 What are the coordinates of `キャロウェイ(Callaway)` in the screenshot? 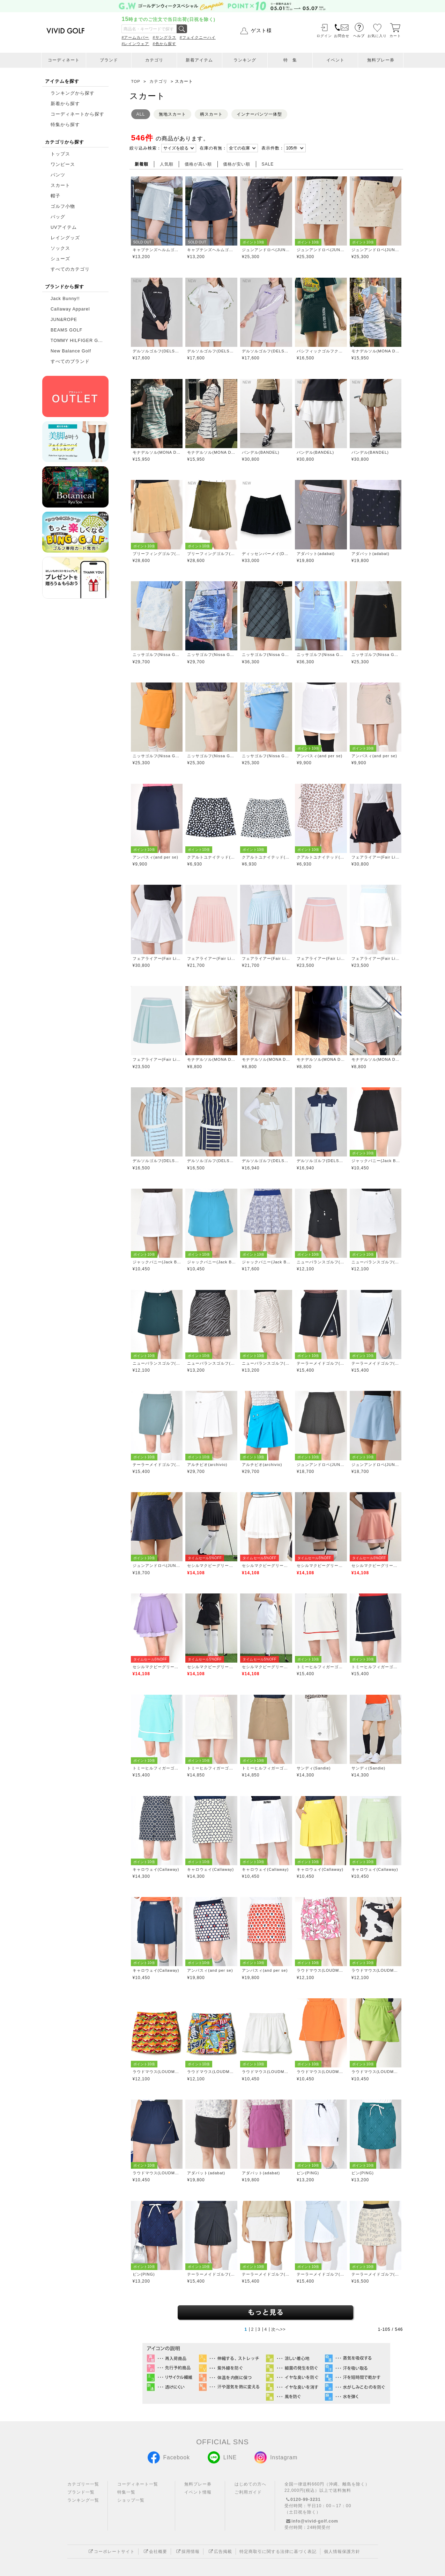 It's located at (156, 1869).